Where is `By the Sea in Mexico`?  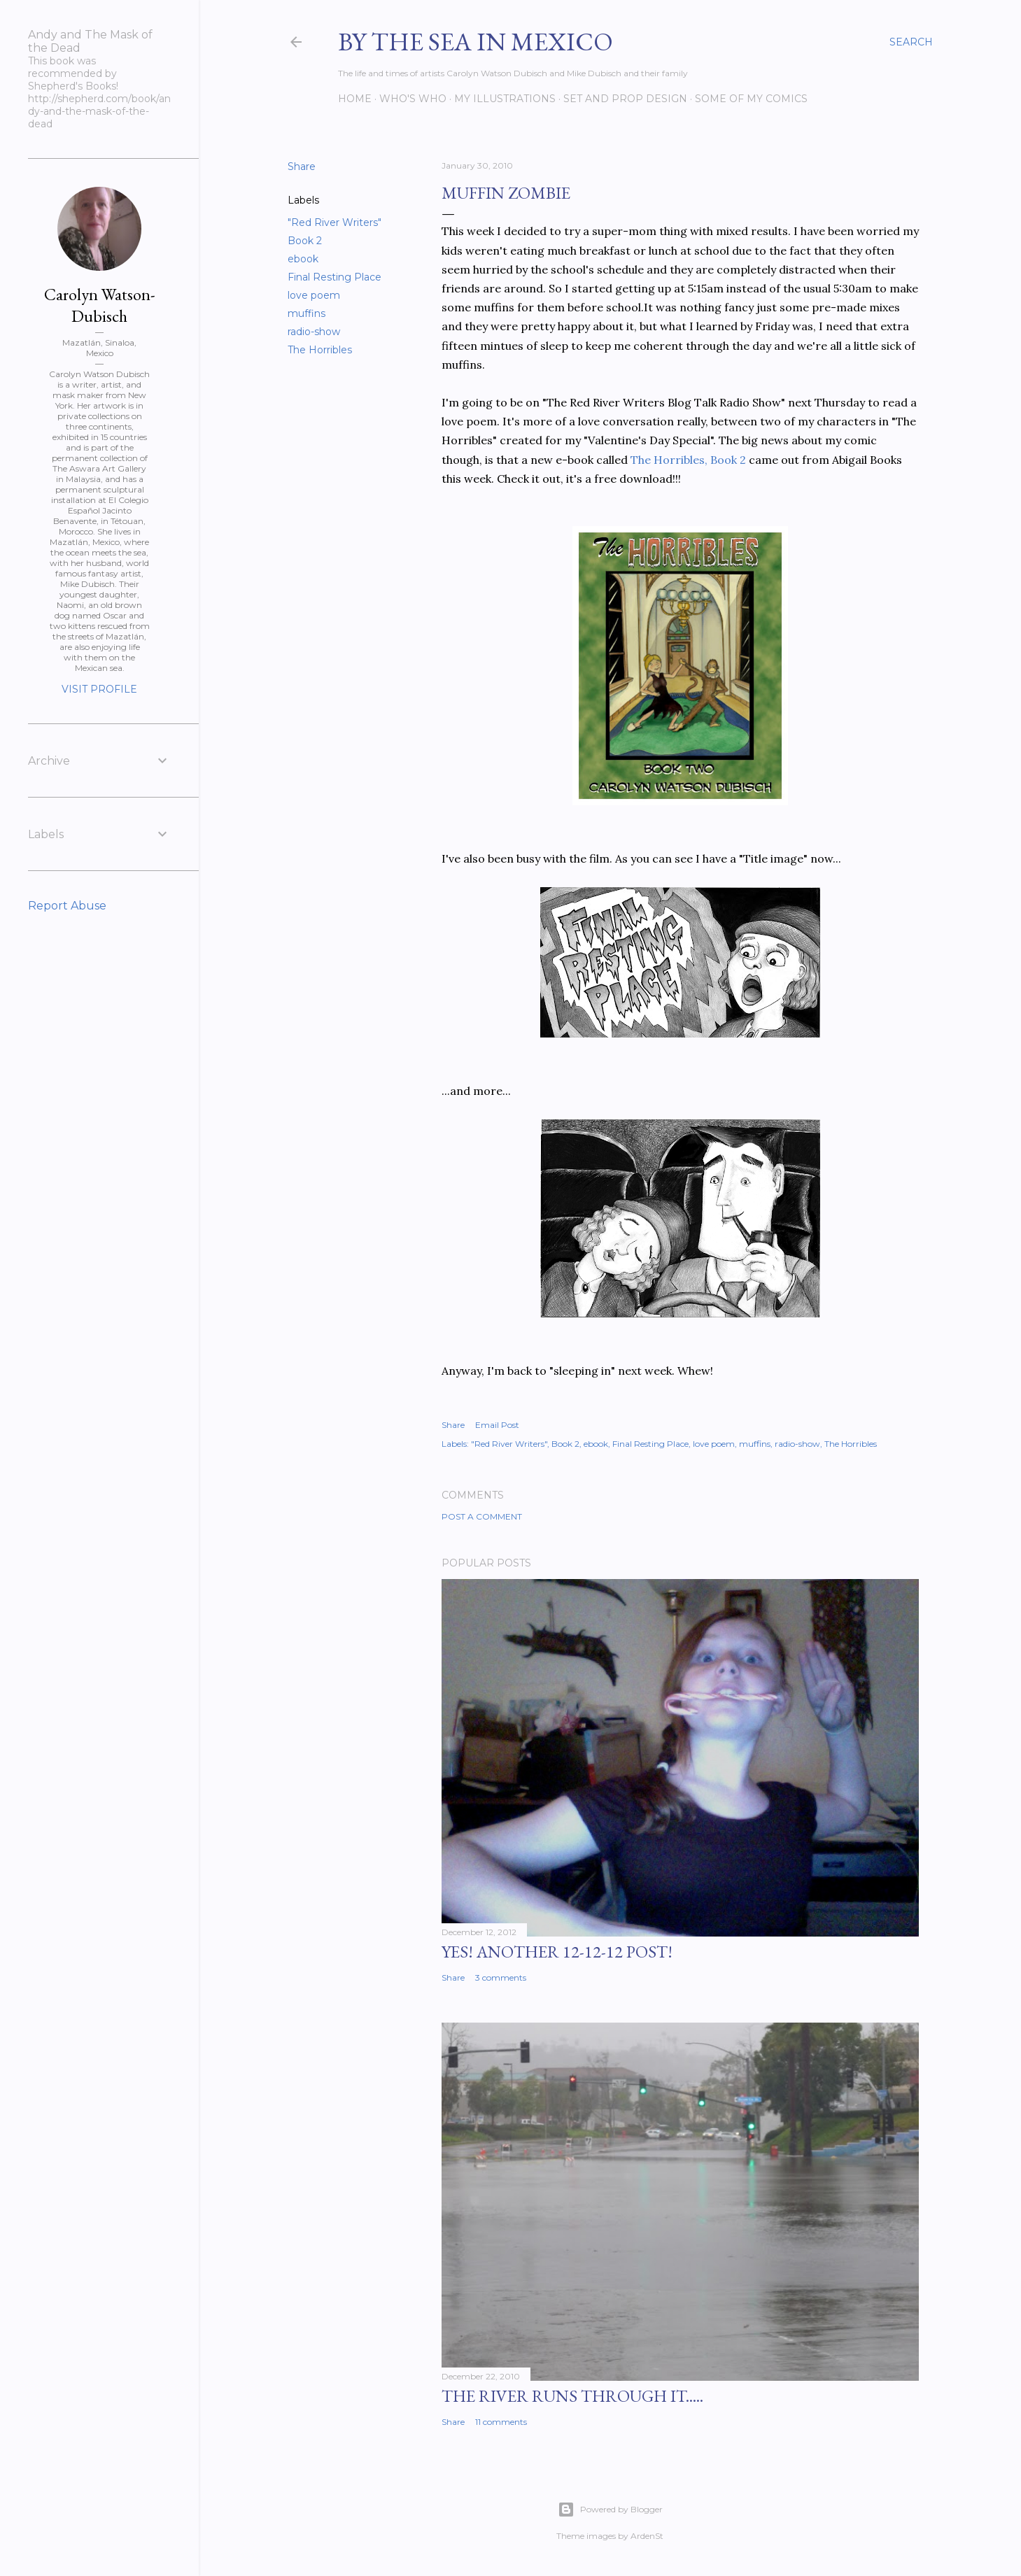
By the Sea in Mexico is located at coordinates (475, 41).